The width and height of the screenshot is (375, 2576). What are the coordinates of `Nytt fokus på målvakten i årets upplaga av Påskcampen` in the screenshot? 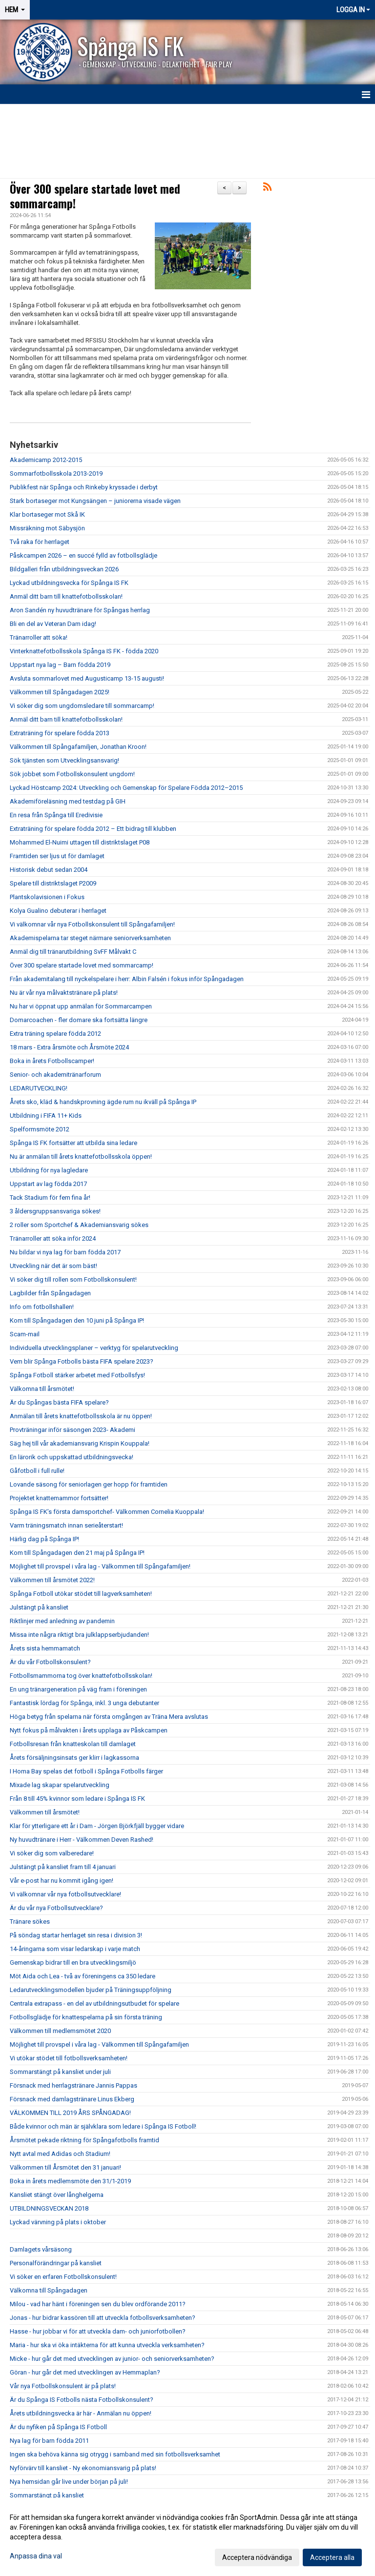 It's located at (89, 1730).